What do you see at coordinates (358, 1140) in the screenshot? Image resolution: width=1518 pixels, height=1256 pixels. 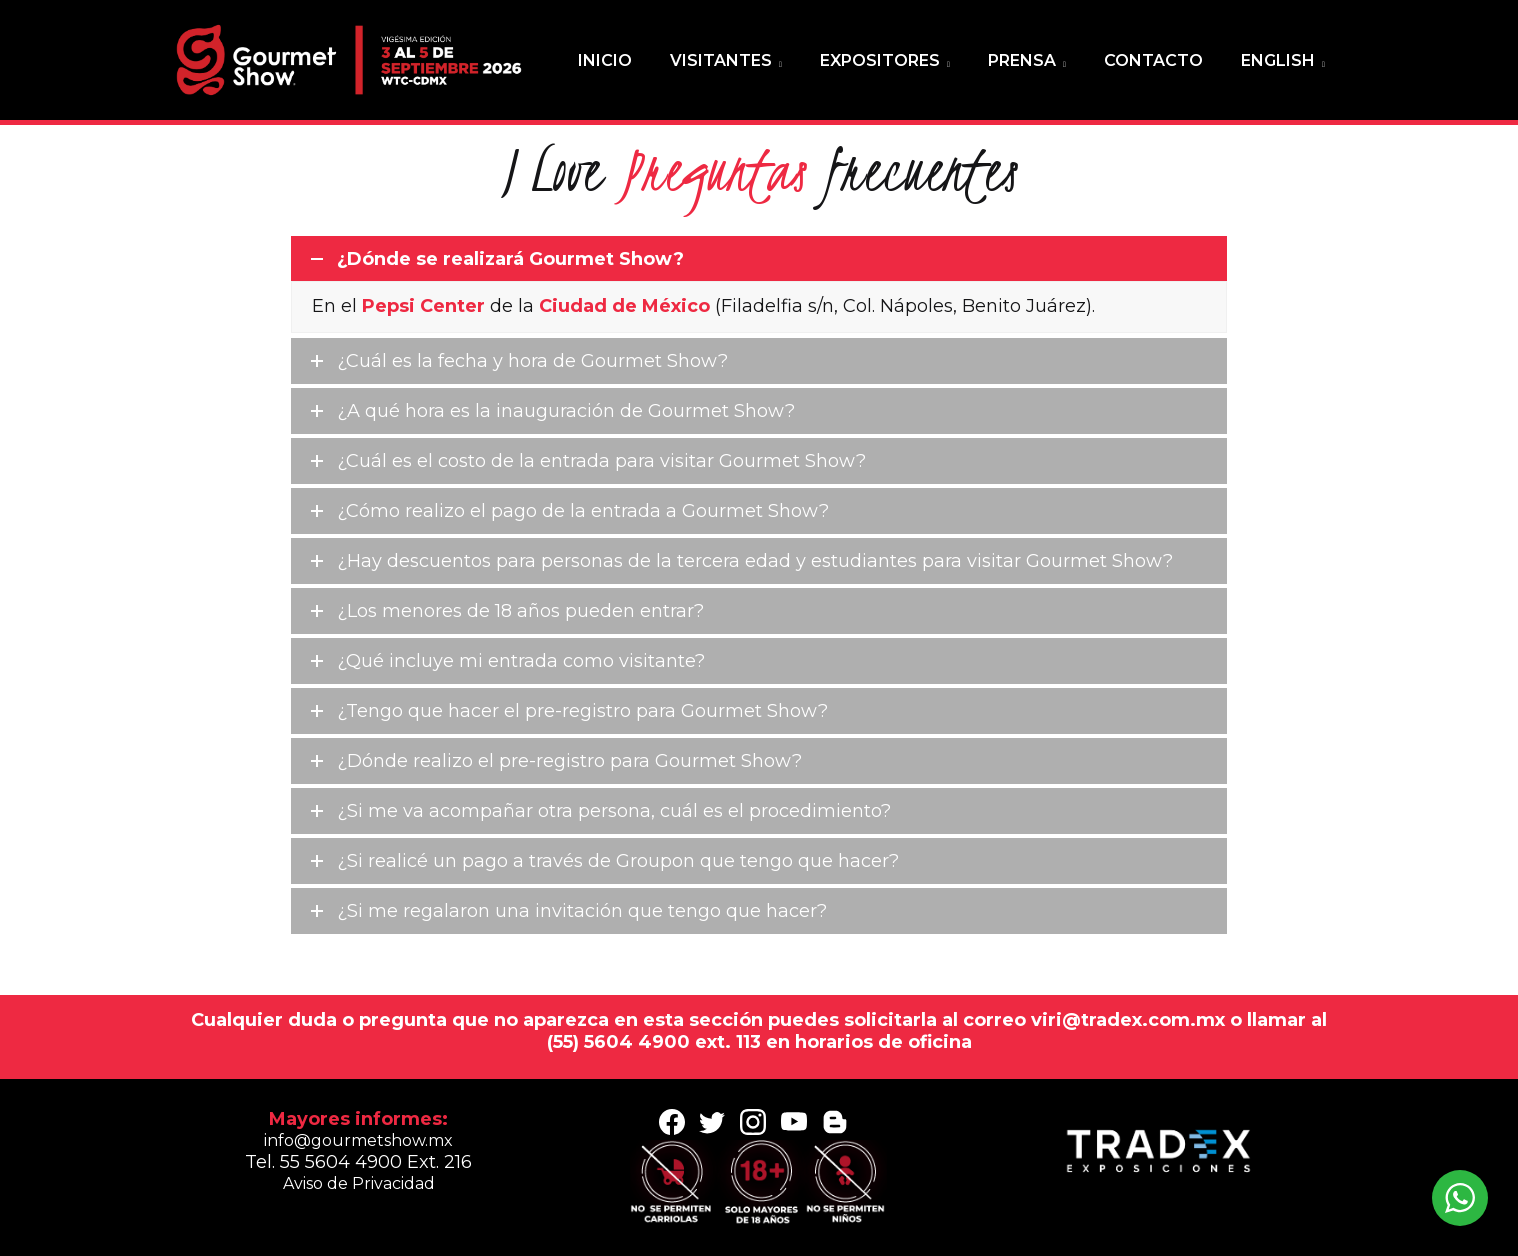 I see `info@gourmetshow.mx` at bounding box center [358, 1140].